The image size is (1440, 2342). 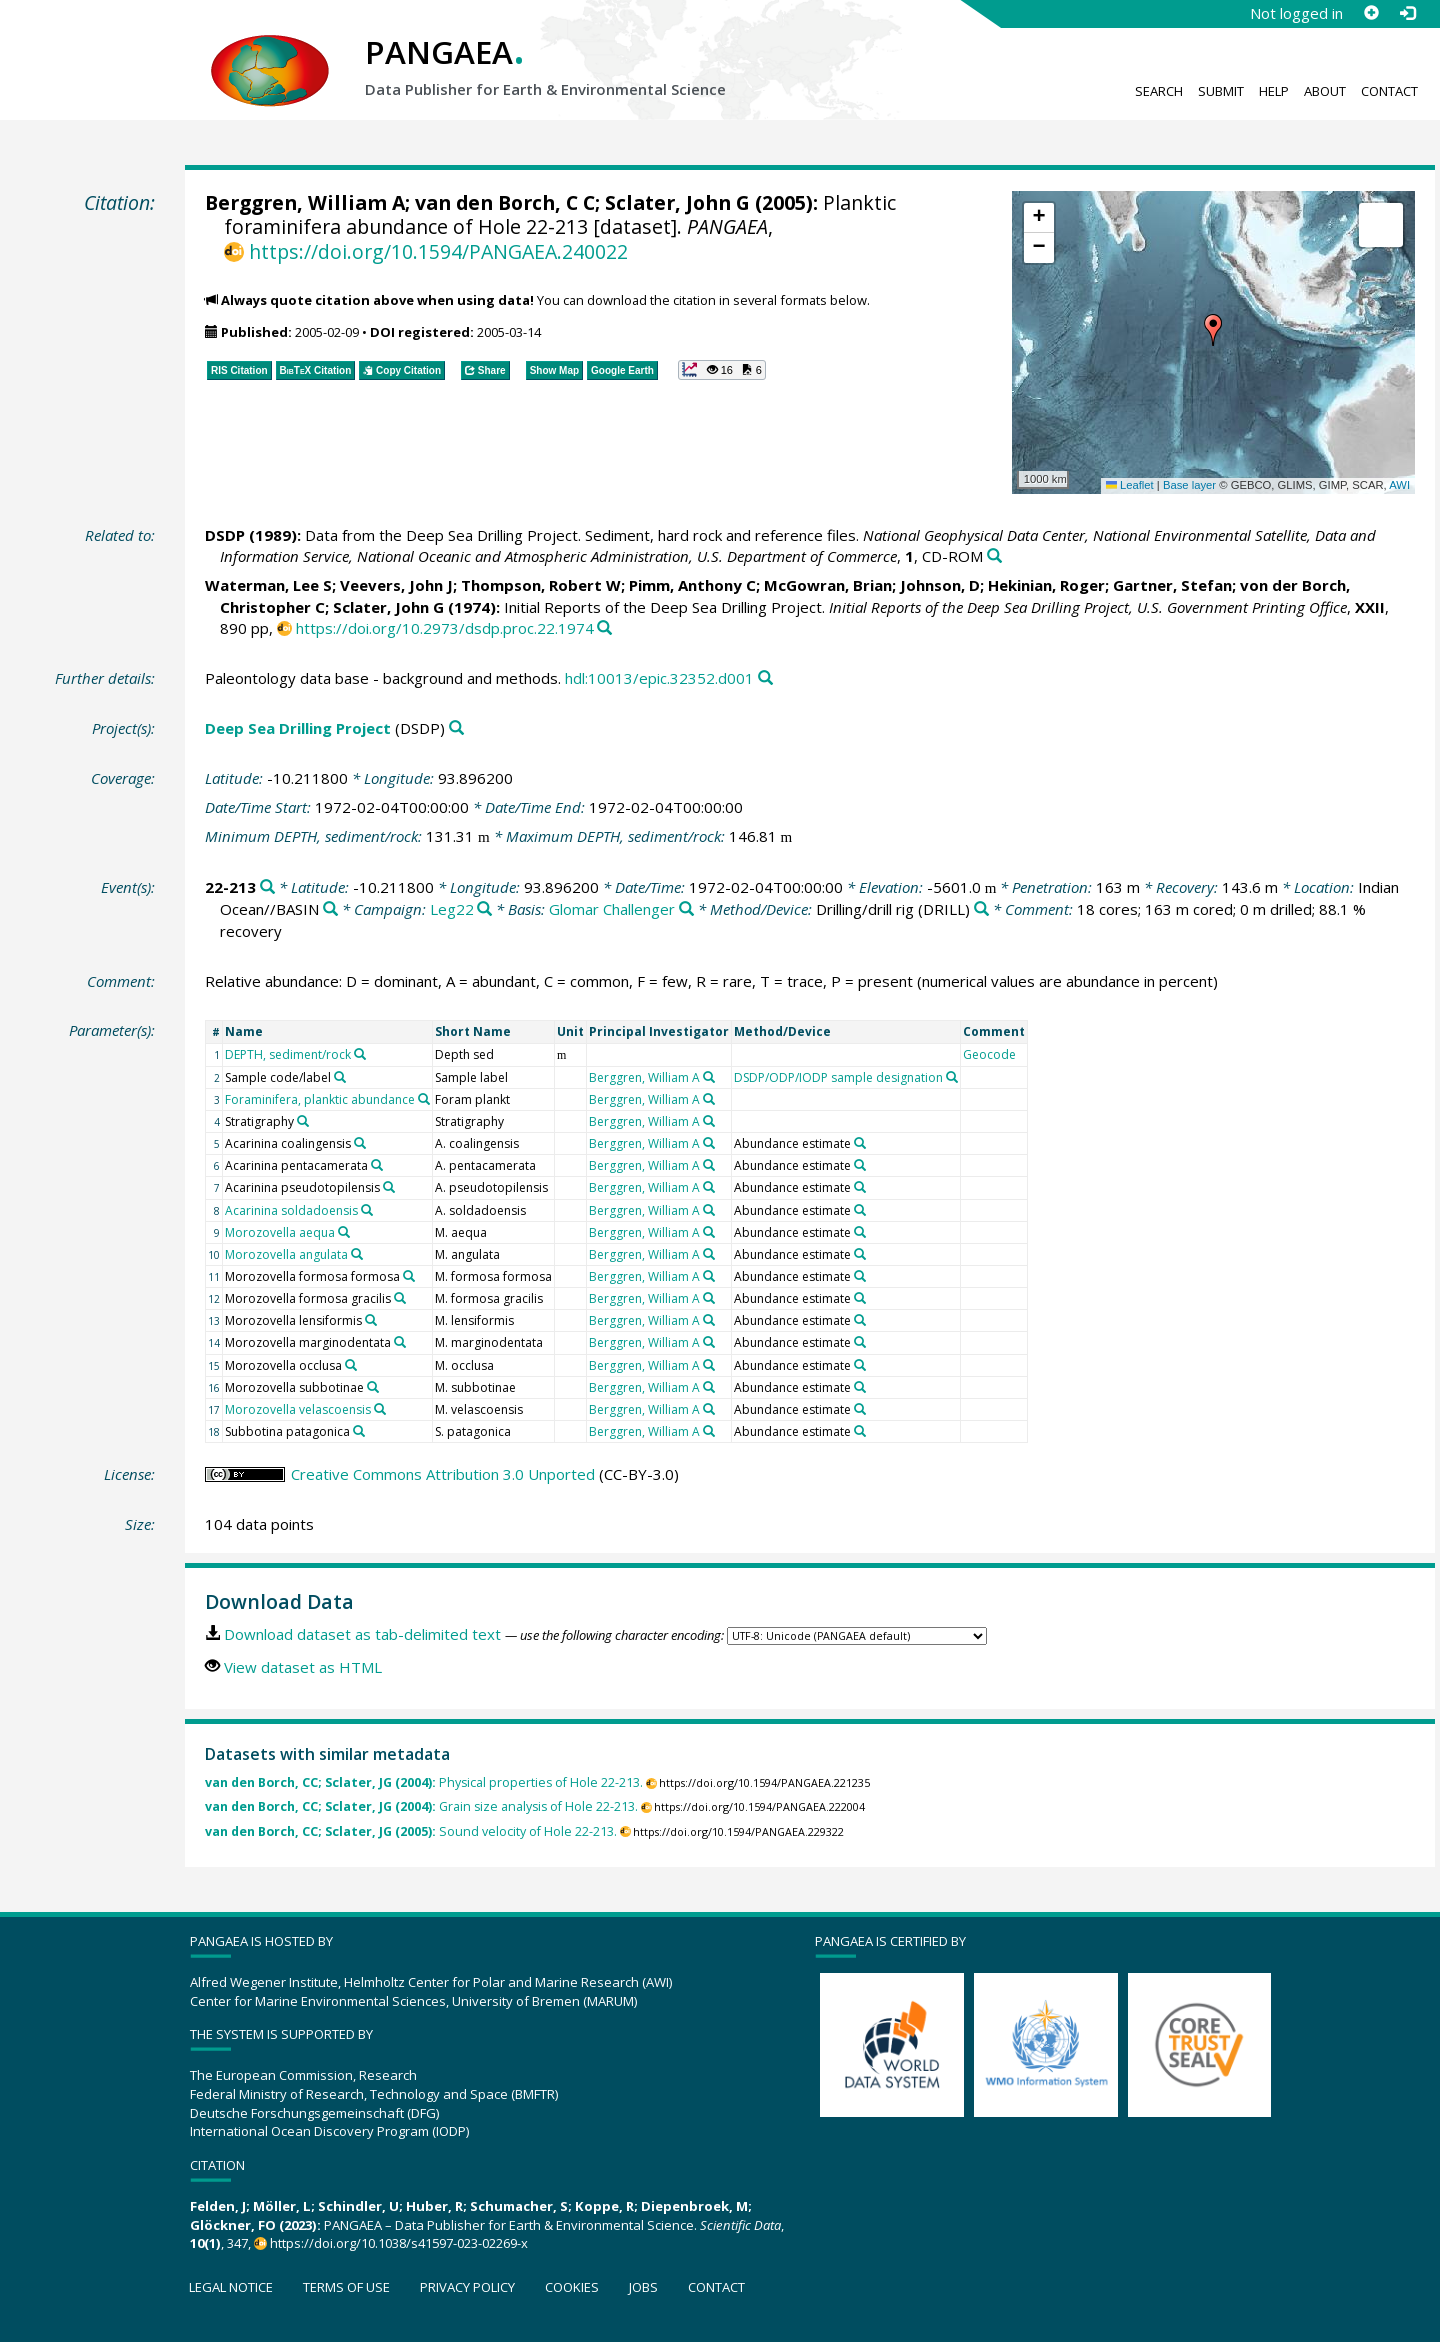 I want to click on [Search PANGAEA for other datasets related to 'Subbotina patagonica'], so click(x=359, y=1431).